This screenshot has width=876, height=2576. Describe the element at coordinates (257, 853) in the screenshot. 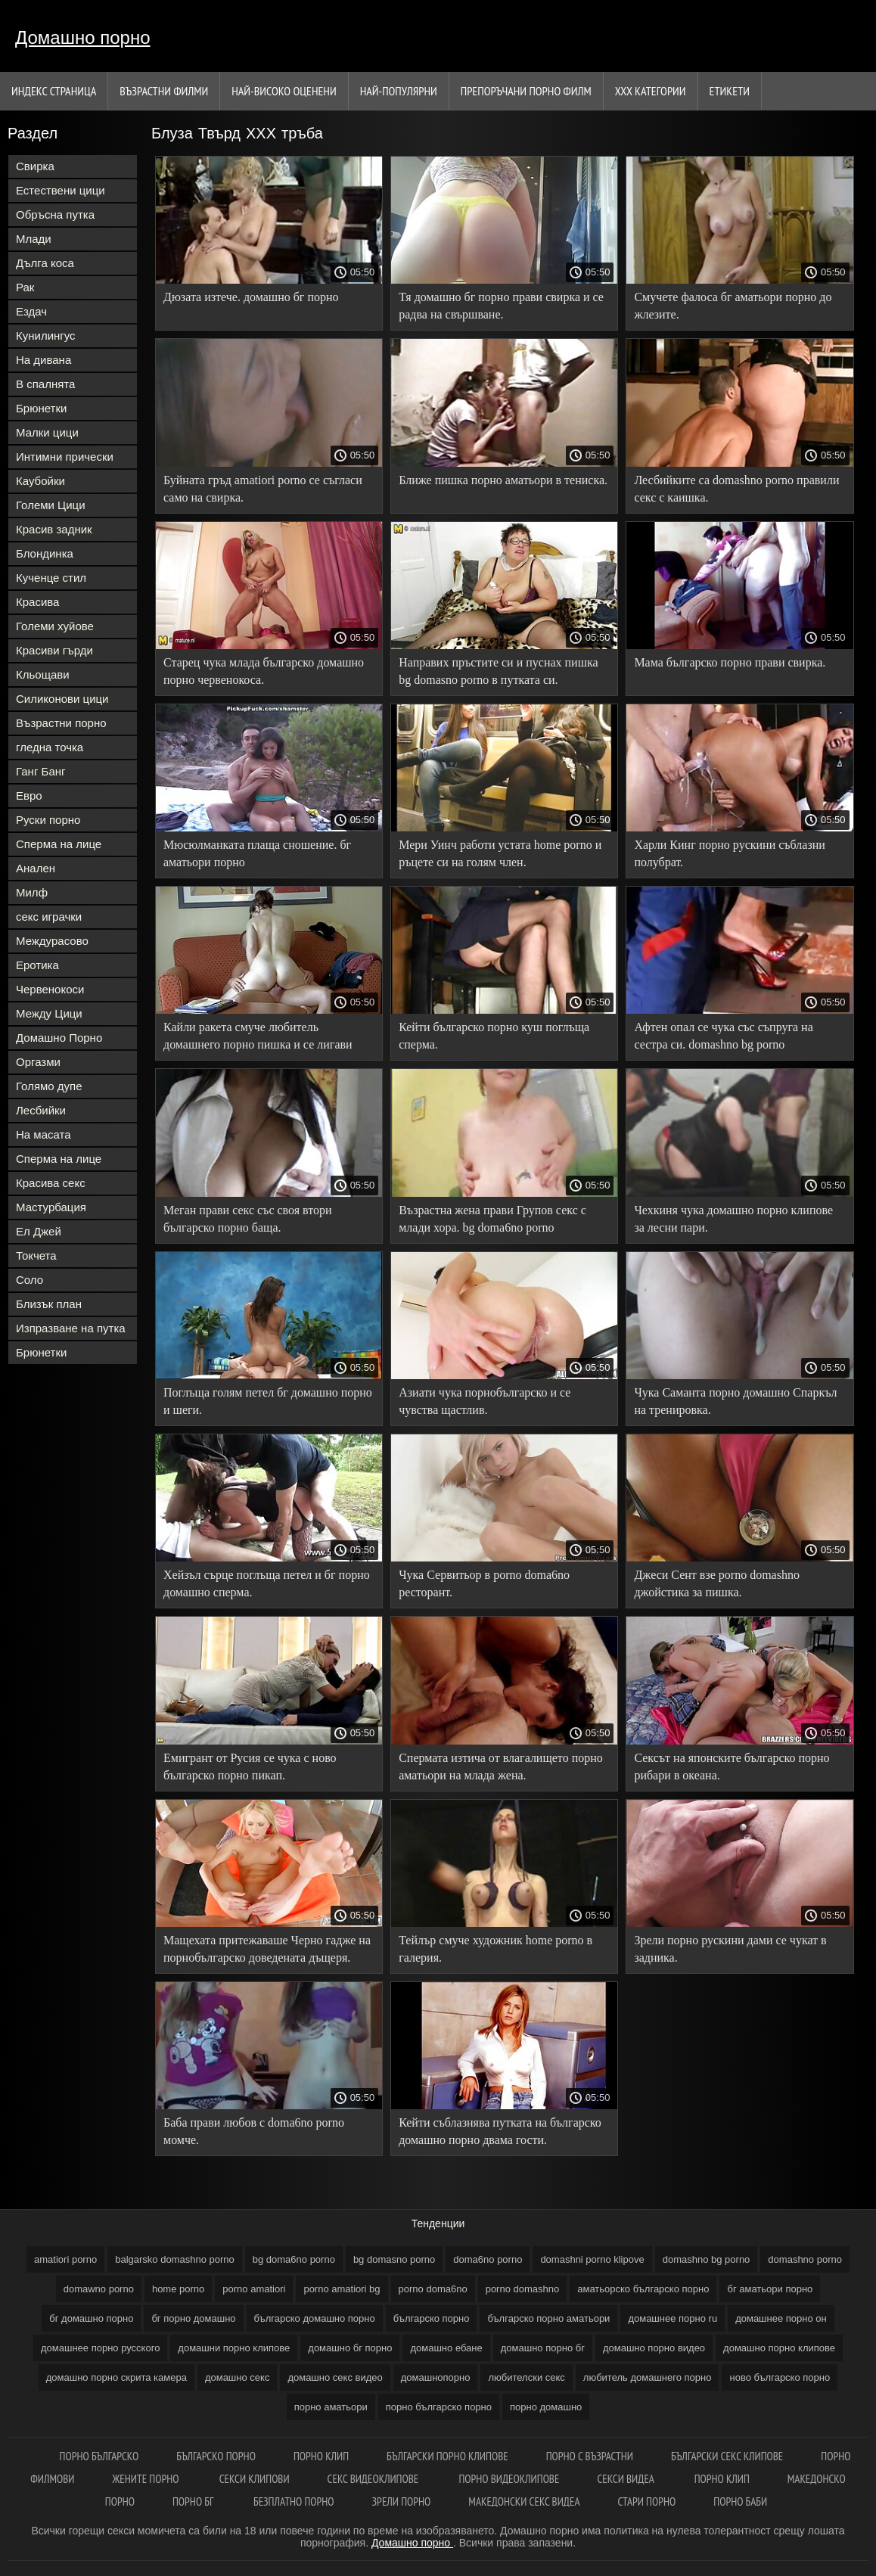

I see `Мюсюлманката плаща сношение. бг аматьори порно` at that location.